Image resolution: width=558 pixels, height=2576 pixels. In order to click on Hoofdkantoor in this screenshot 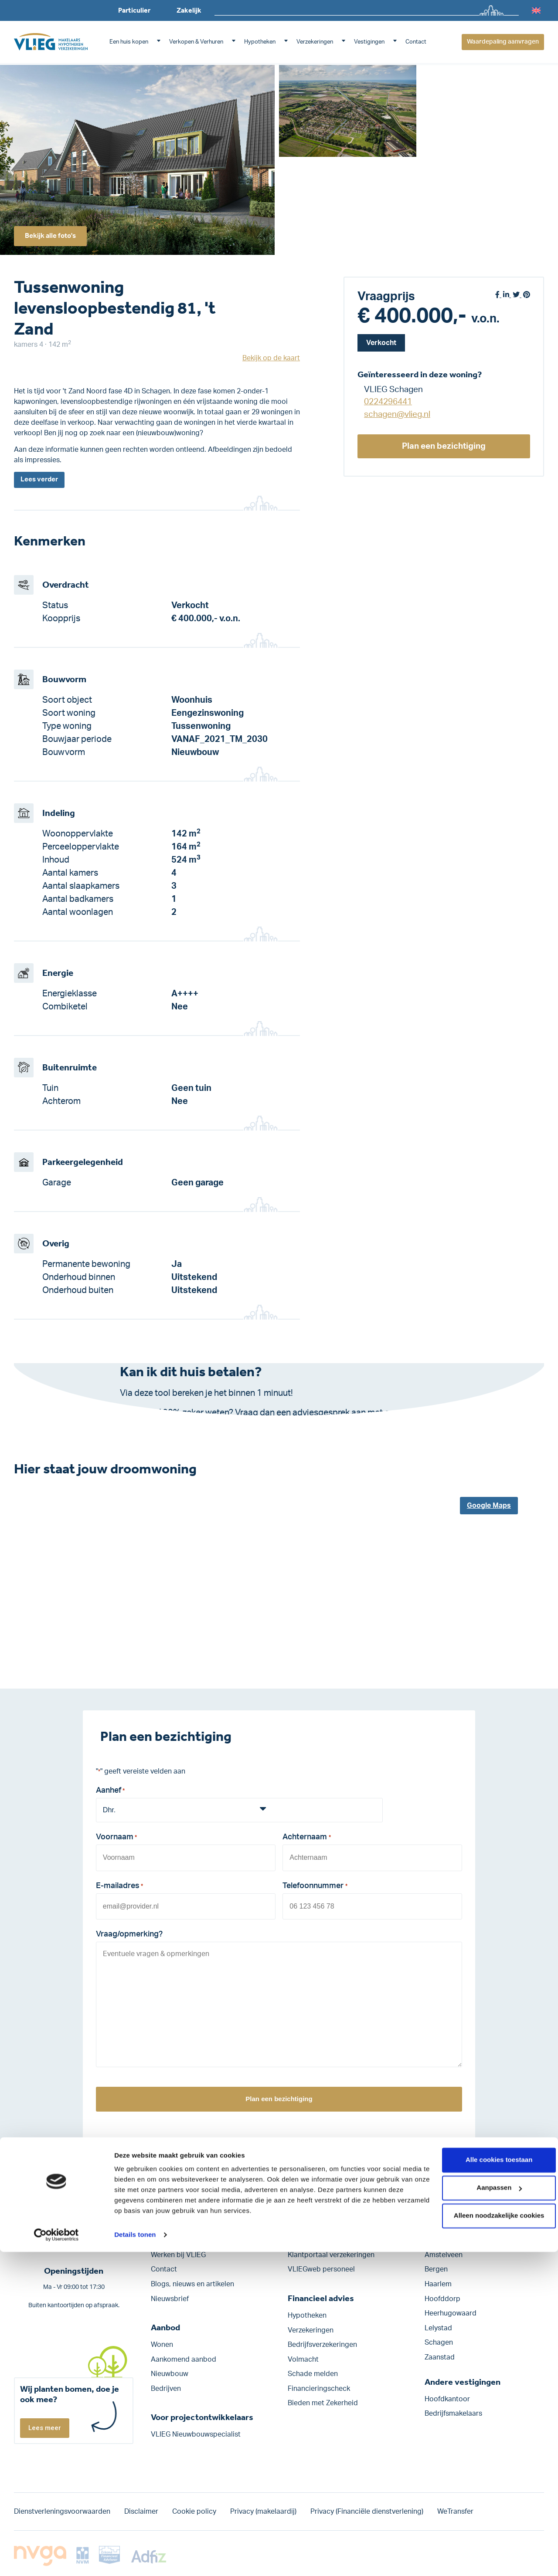, I will do `click(447, 2399)`.